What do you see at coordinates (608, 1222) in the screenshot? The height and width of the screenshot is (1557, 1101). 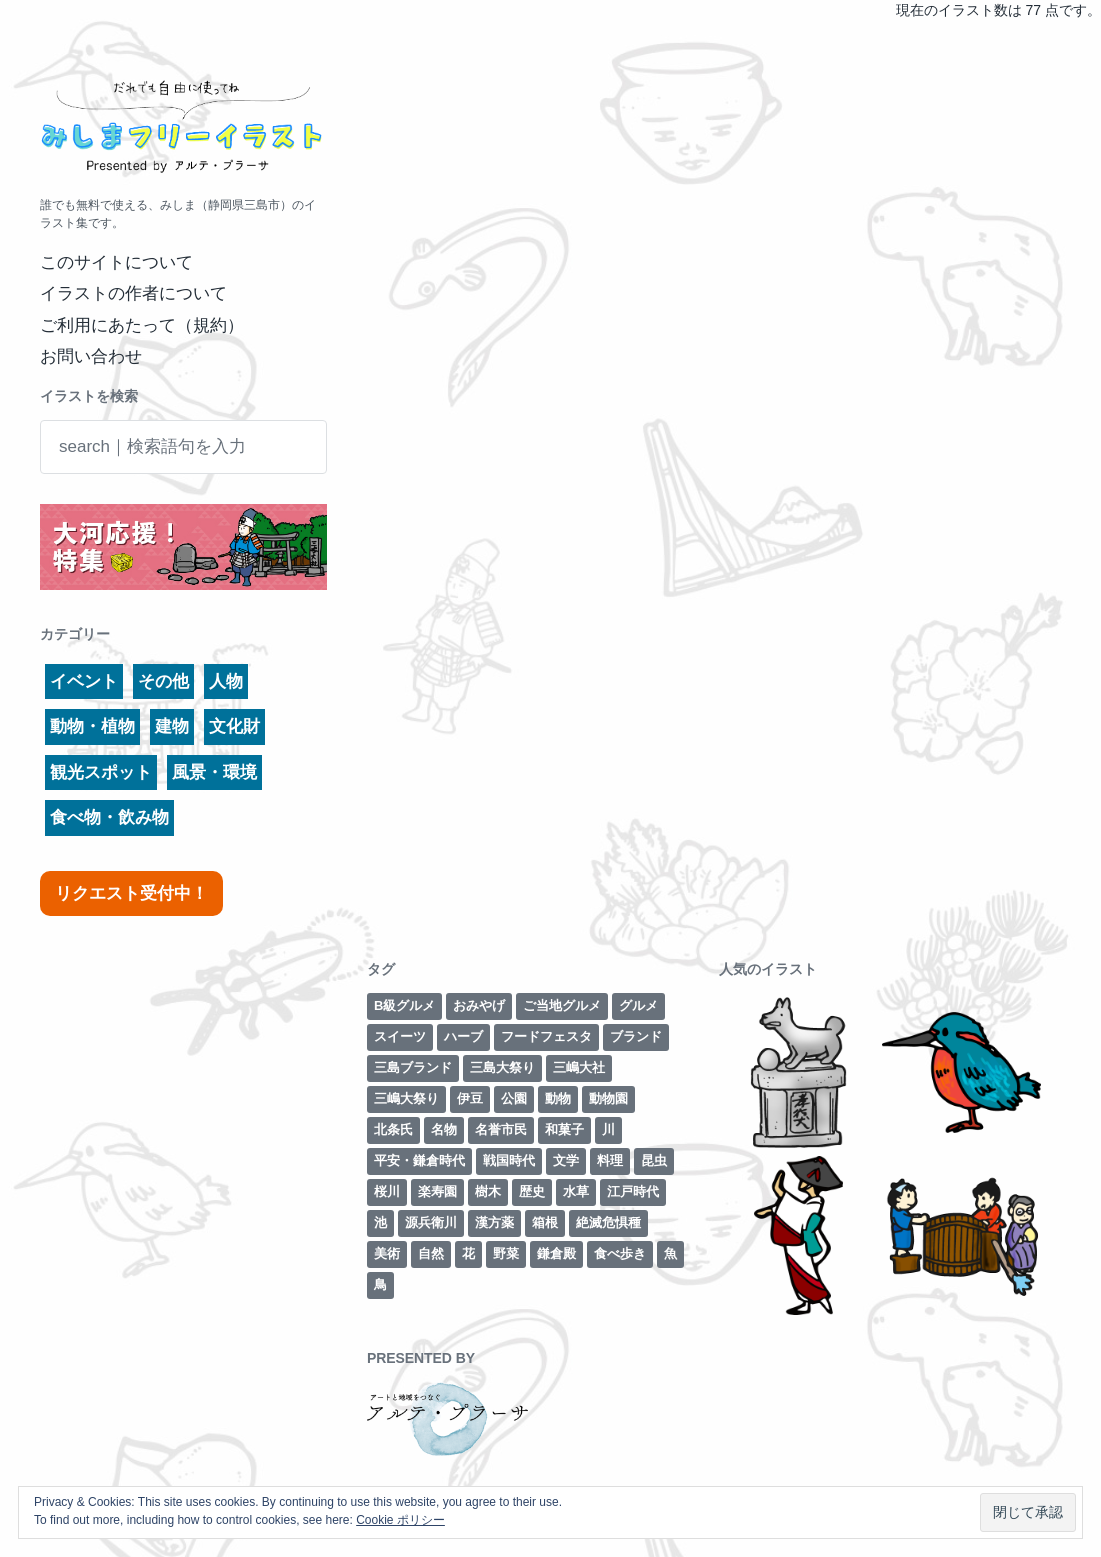 I see `絶滅危惧種 [絶滅危惧種 (2個の項目)]` at bounding box center [608, 1222].